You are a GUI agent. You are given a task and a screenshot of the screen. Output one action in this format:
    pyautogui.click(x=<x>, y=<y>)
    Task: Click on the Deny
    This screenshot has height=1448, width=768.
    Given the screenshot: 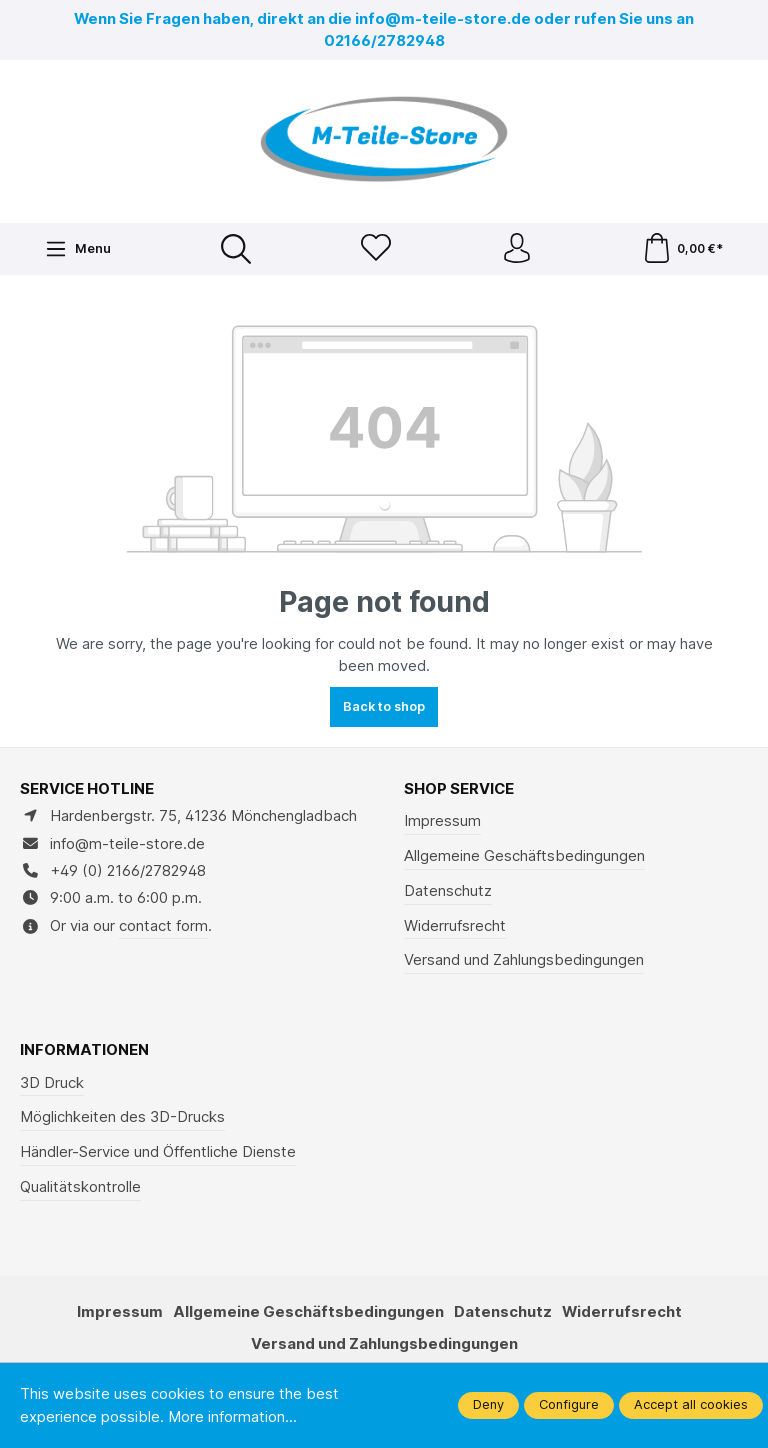 What is the action you would take?
    pyautogui.click(x=488, y=1404)
    